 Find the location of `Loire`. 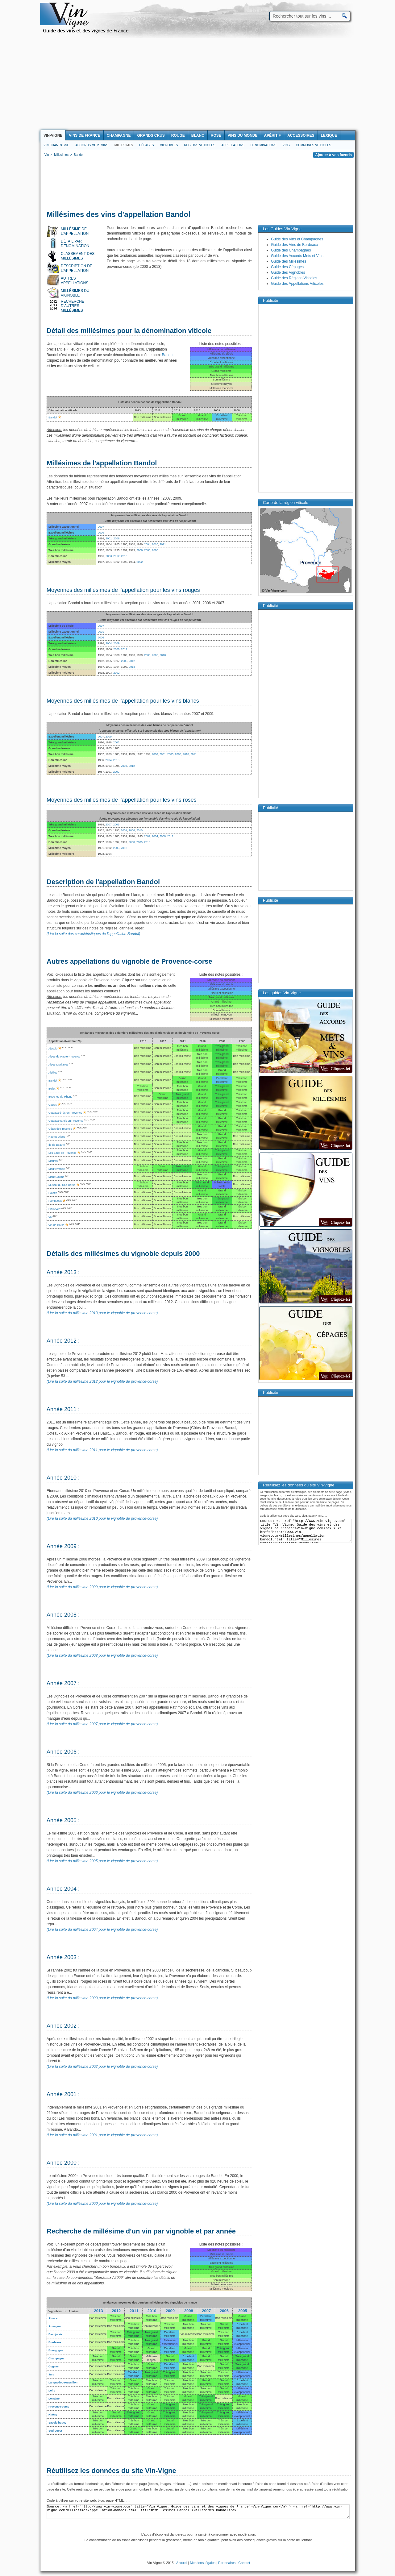

Loire is located at coordinates (51, 2390).